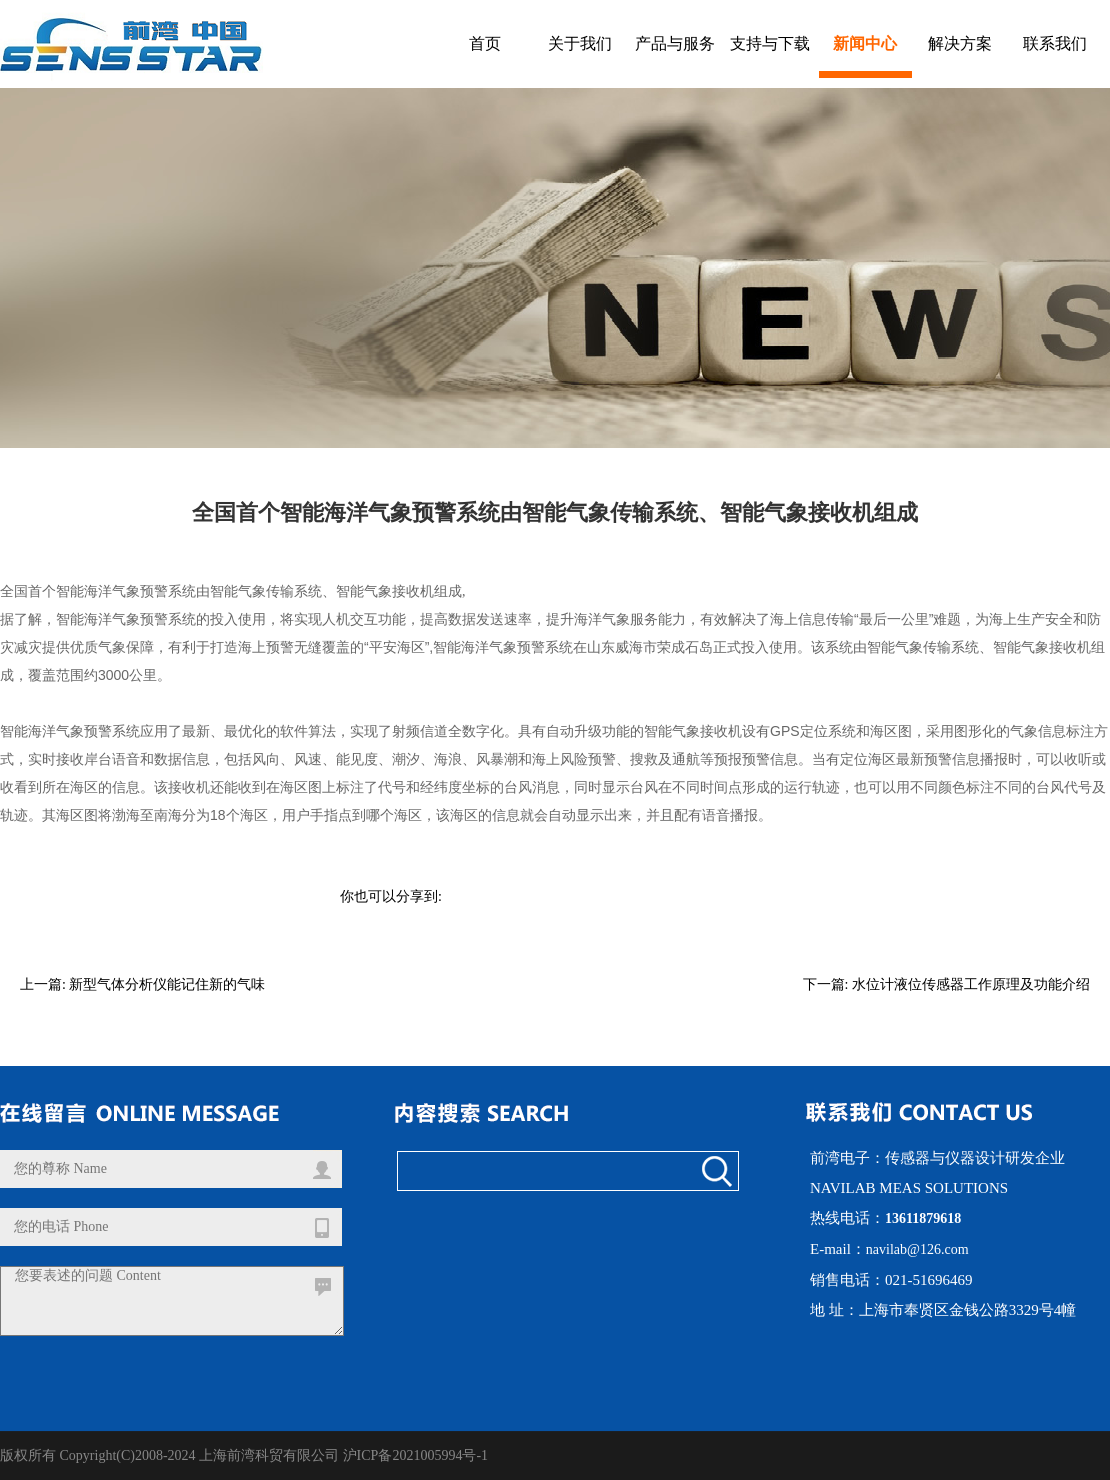 This screenshot has height=1480, width=1110. Describe the element at coordinates (675, 43) in the screenshot. I see `产品与服务` at that location.